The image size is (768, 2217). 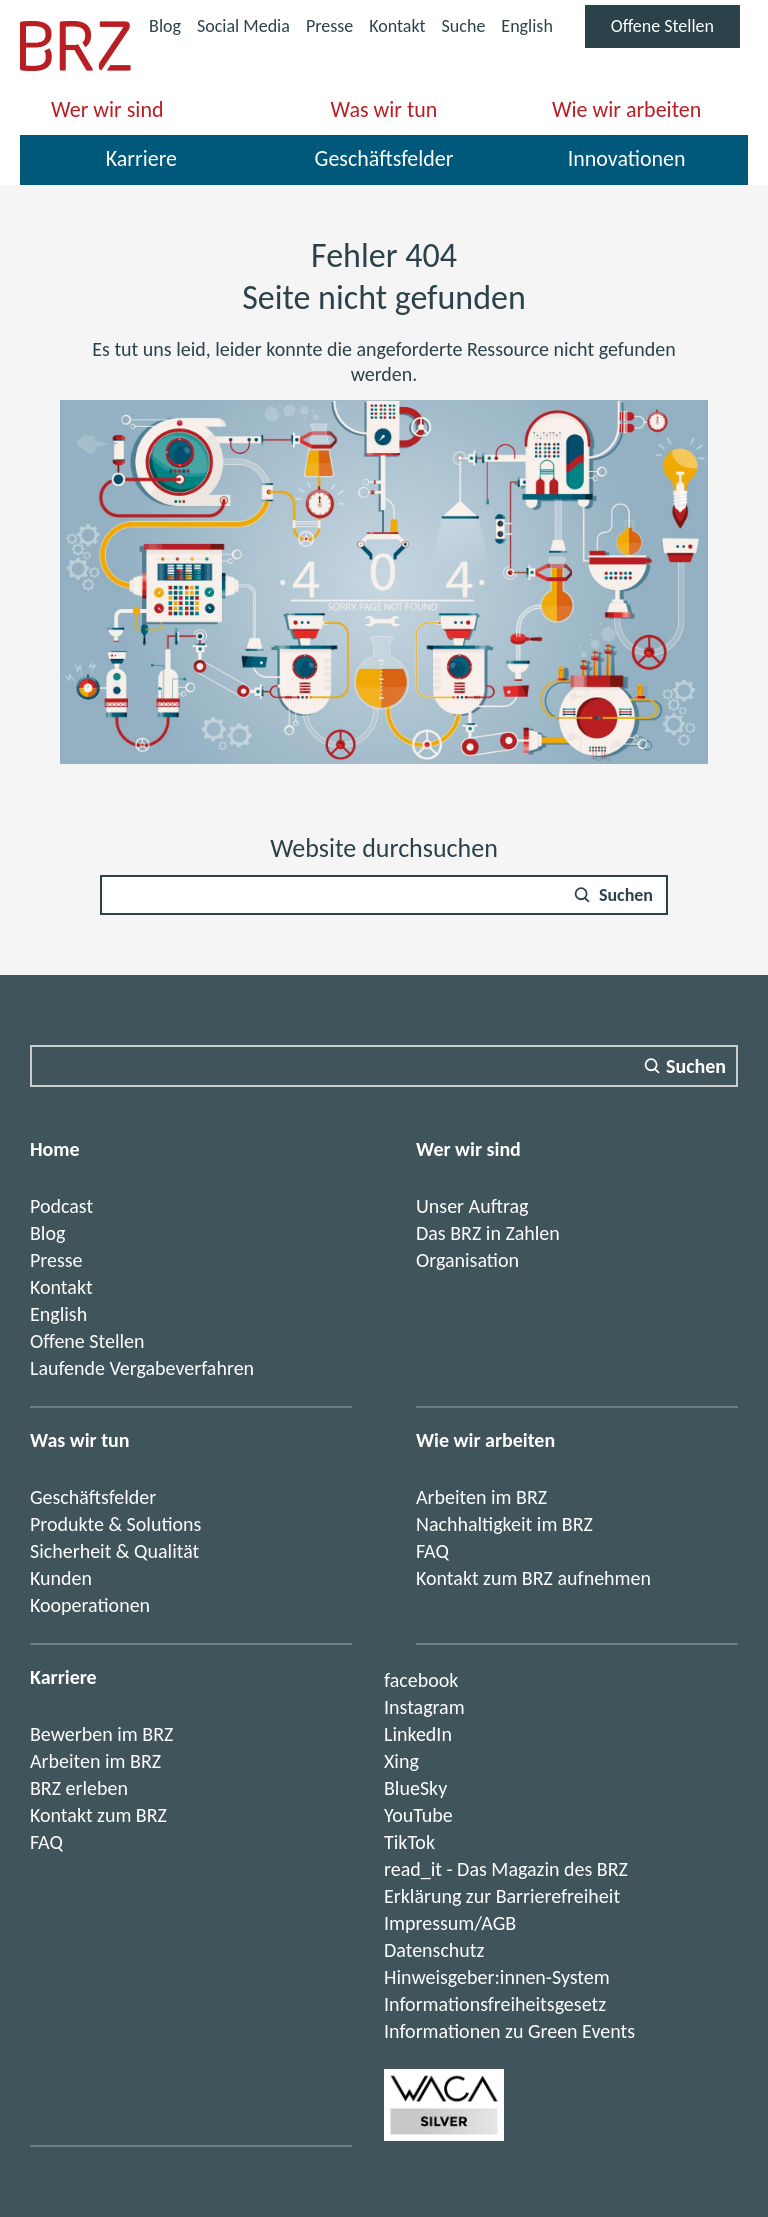 What do you see at coordinates (421, 1680) in the screenshot?
I see `facebook` at bounding box center [421, 1680].